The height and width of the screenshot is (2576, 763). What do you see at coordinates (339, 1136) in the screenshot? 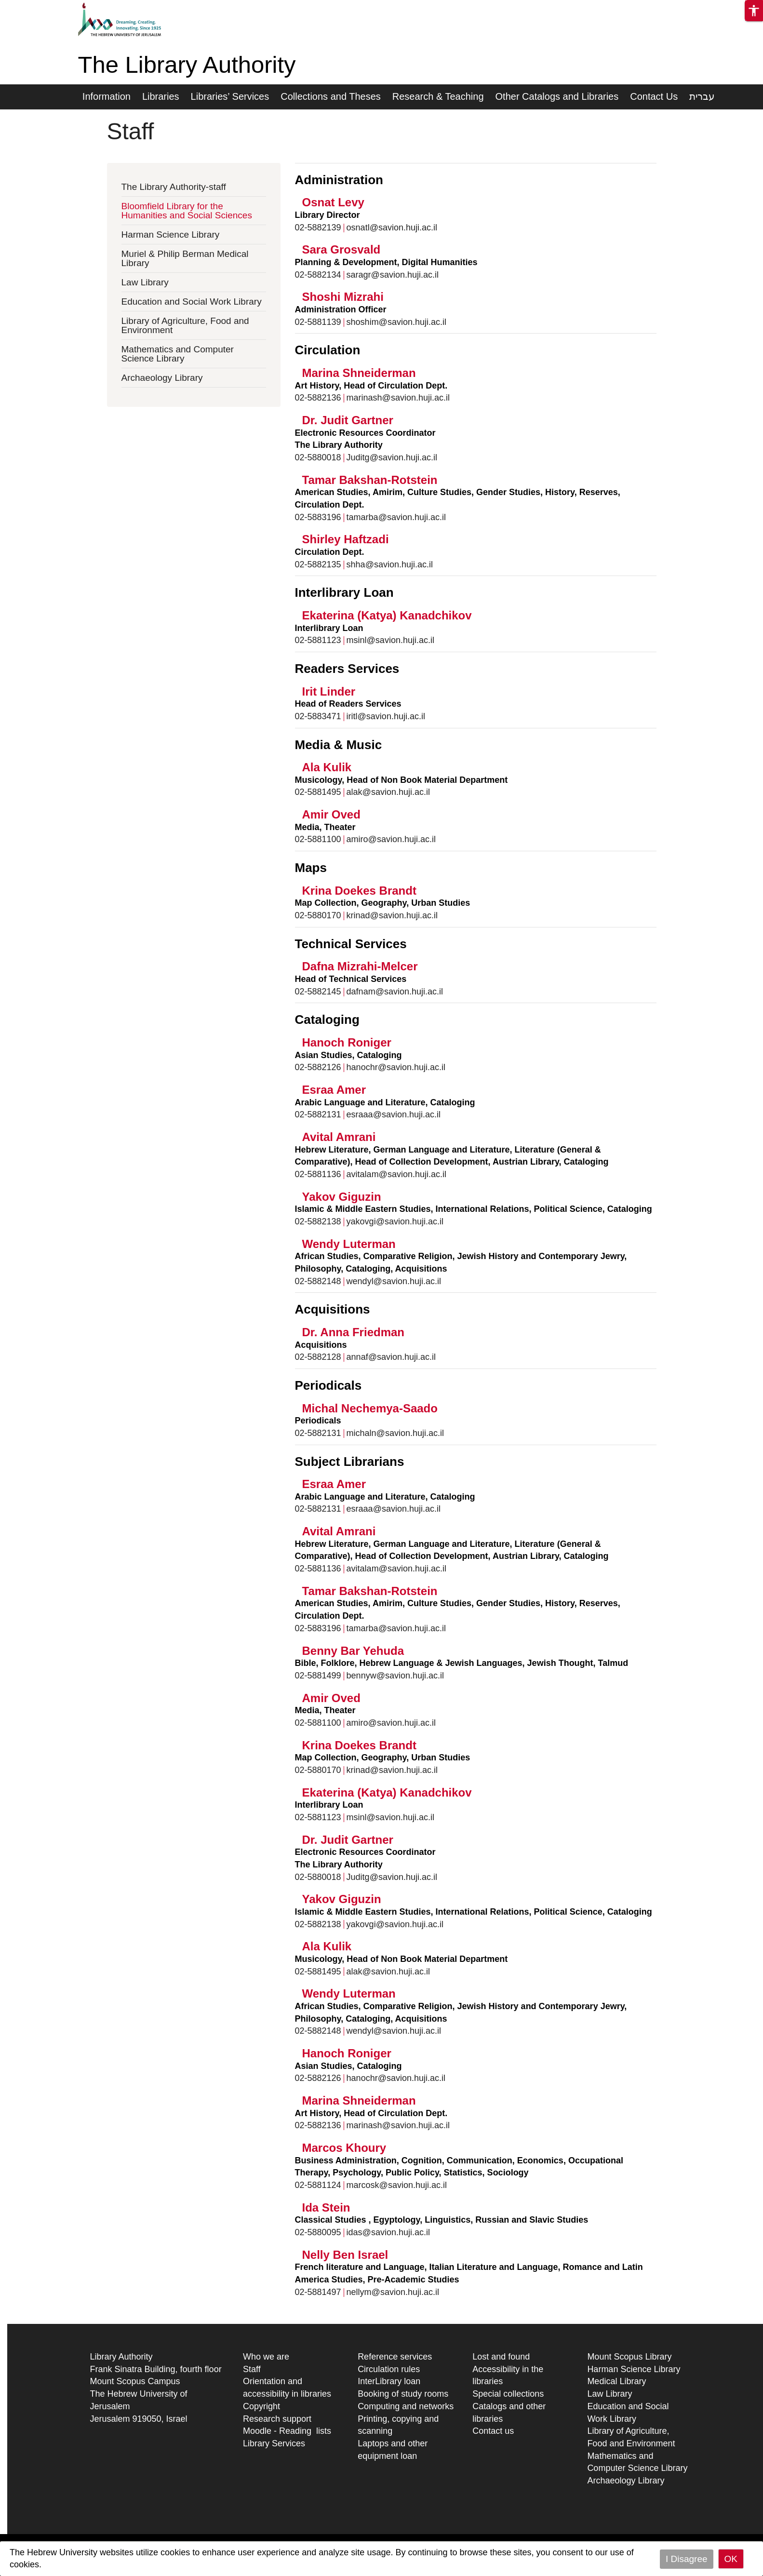
I see `Avital Amrani` at bounding box center [339, 1136].